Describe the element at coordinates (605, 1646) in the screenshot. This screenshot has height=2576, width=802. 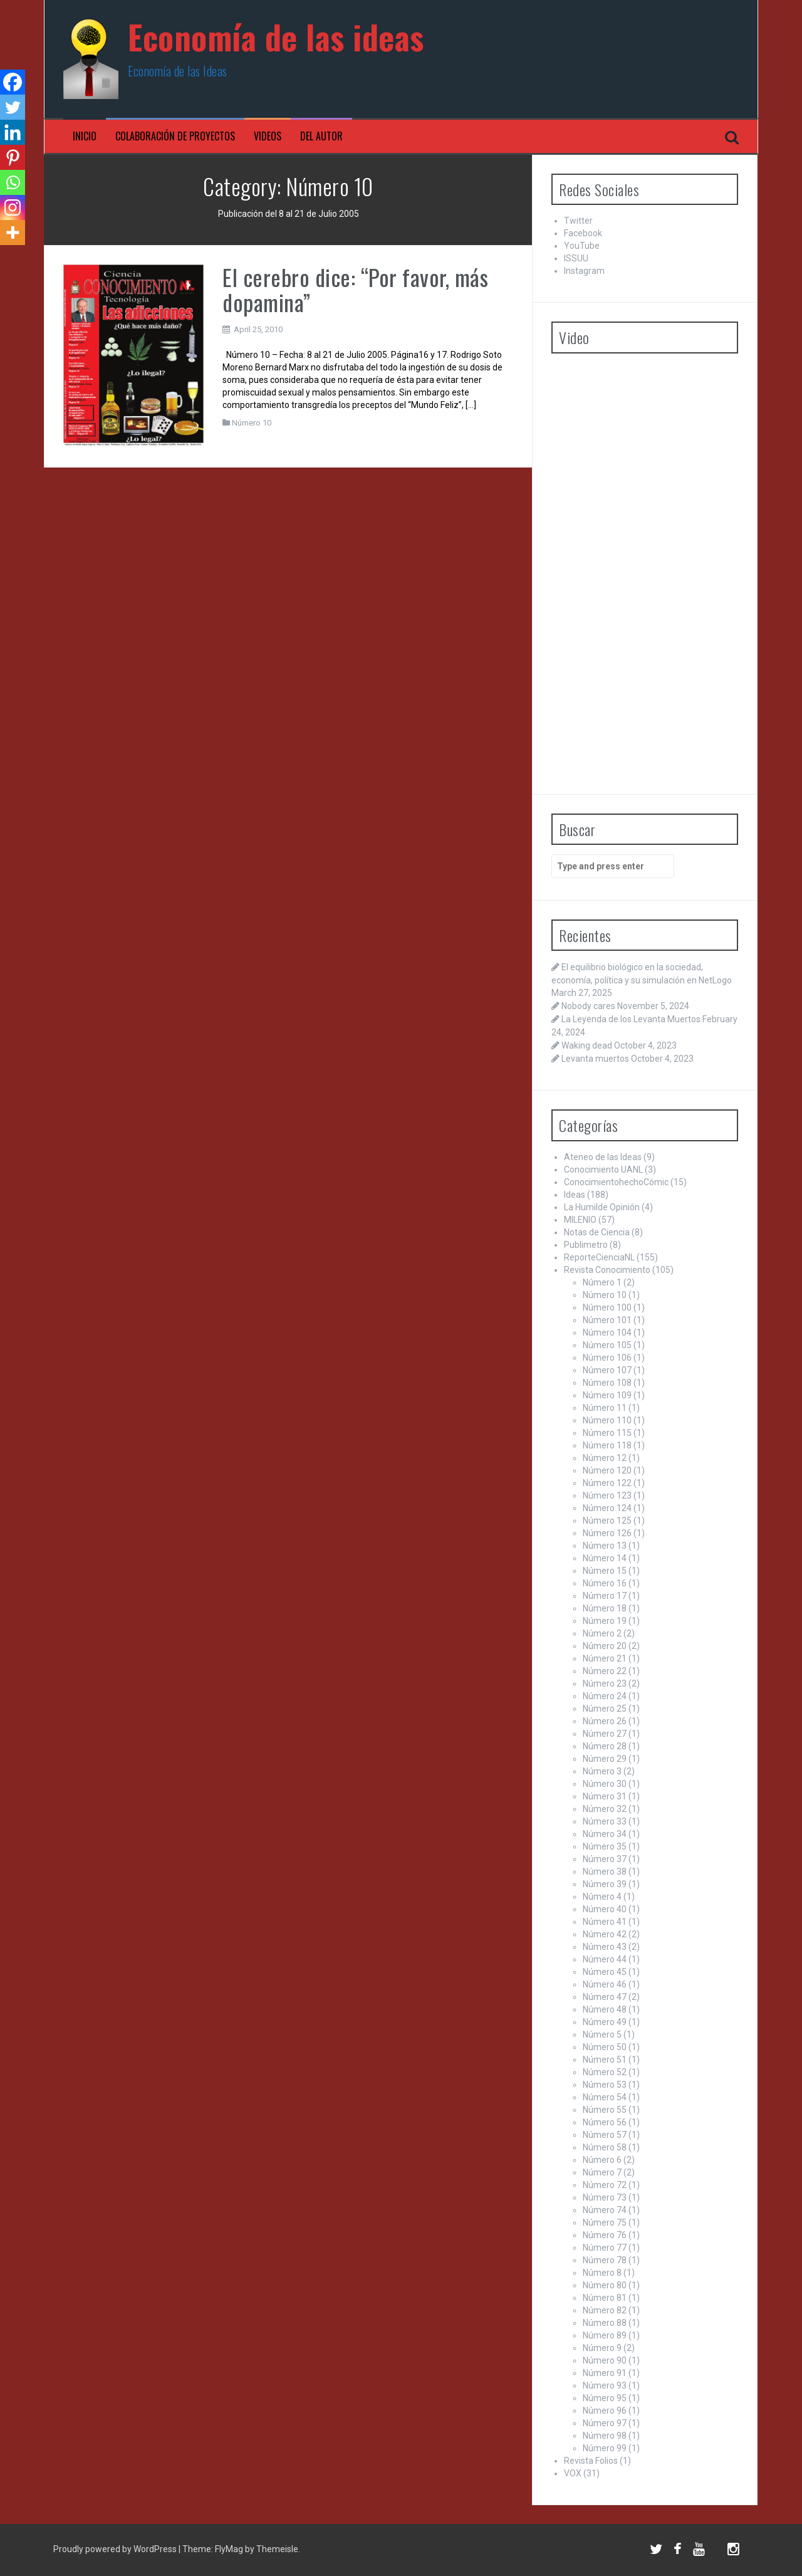
I see `Número 20` at that location.